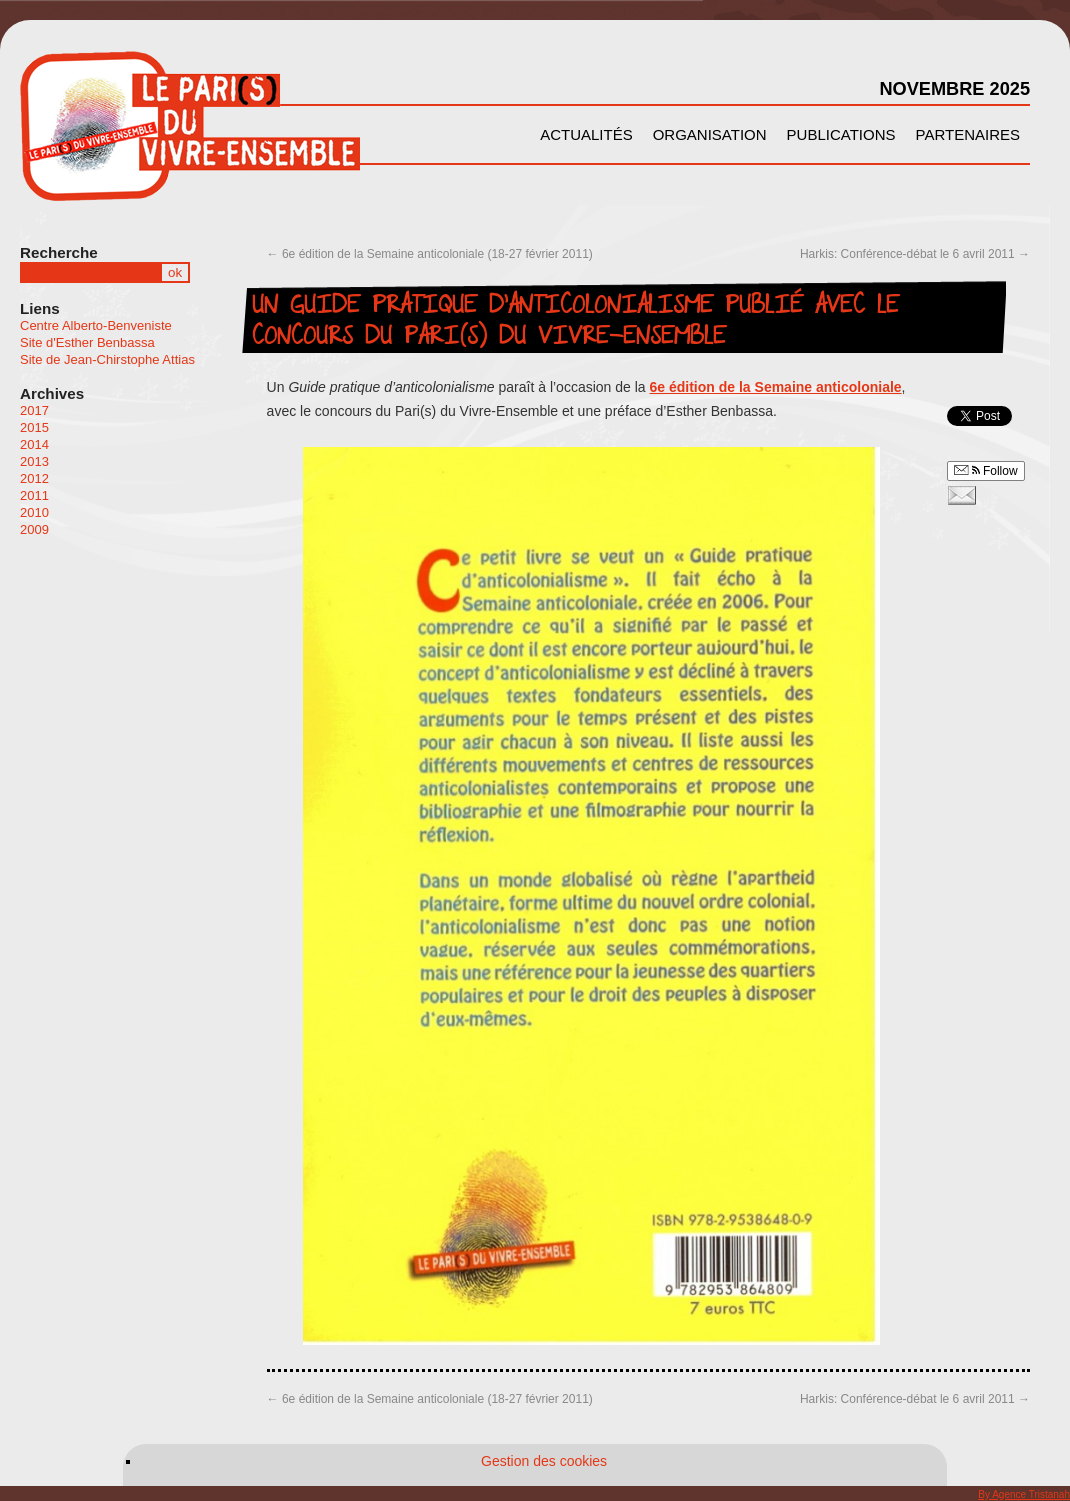  What do you see at coordinates (986, 471) in the screenshot?
I see `Follow` at bounding box center [986, 471].